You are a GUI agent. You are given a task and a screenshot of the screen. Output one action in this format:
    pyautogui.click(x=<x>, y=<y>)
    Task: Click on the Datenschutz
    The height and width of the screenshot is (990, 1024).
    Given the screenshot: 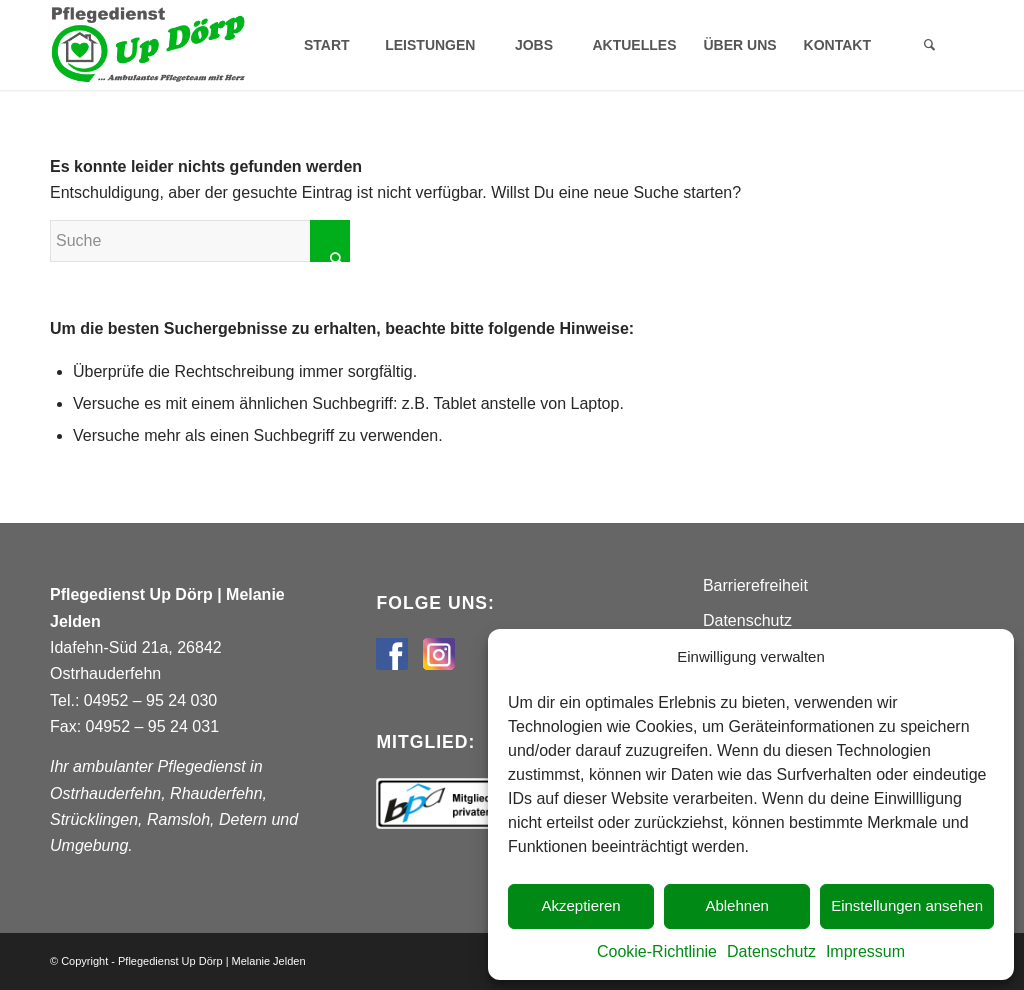 What is the action you would take?
    pyautogui.click(x=771, y=951)
    